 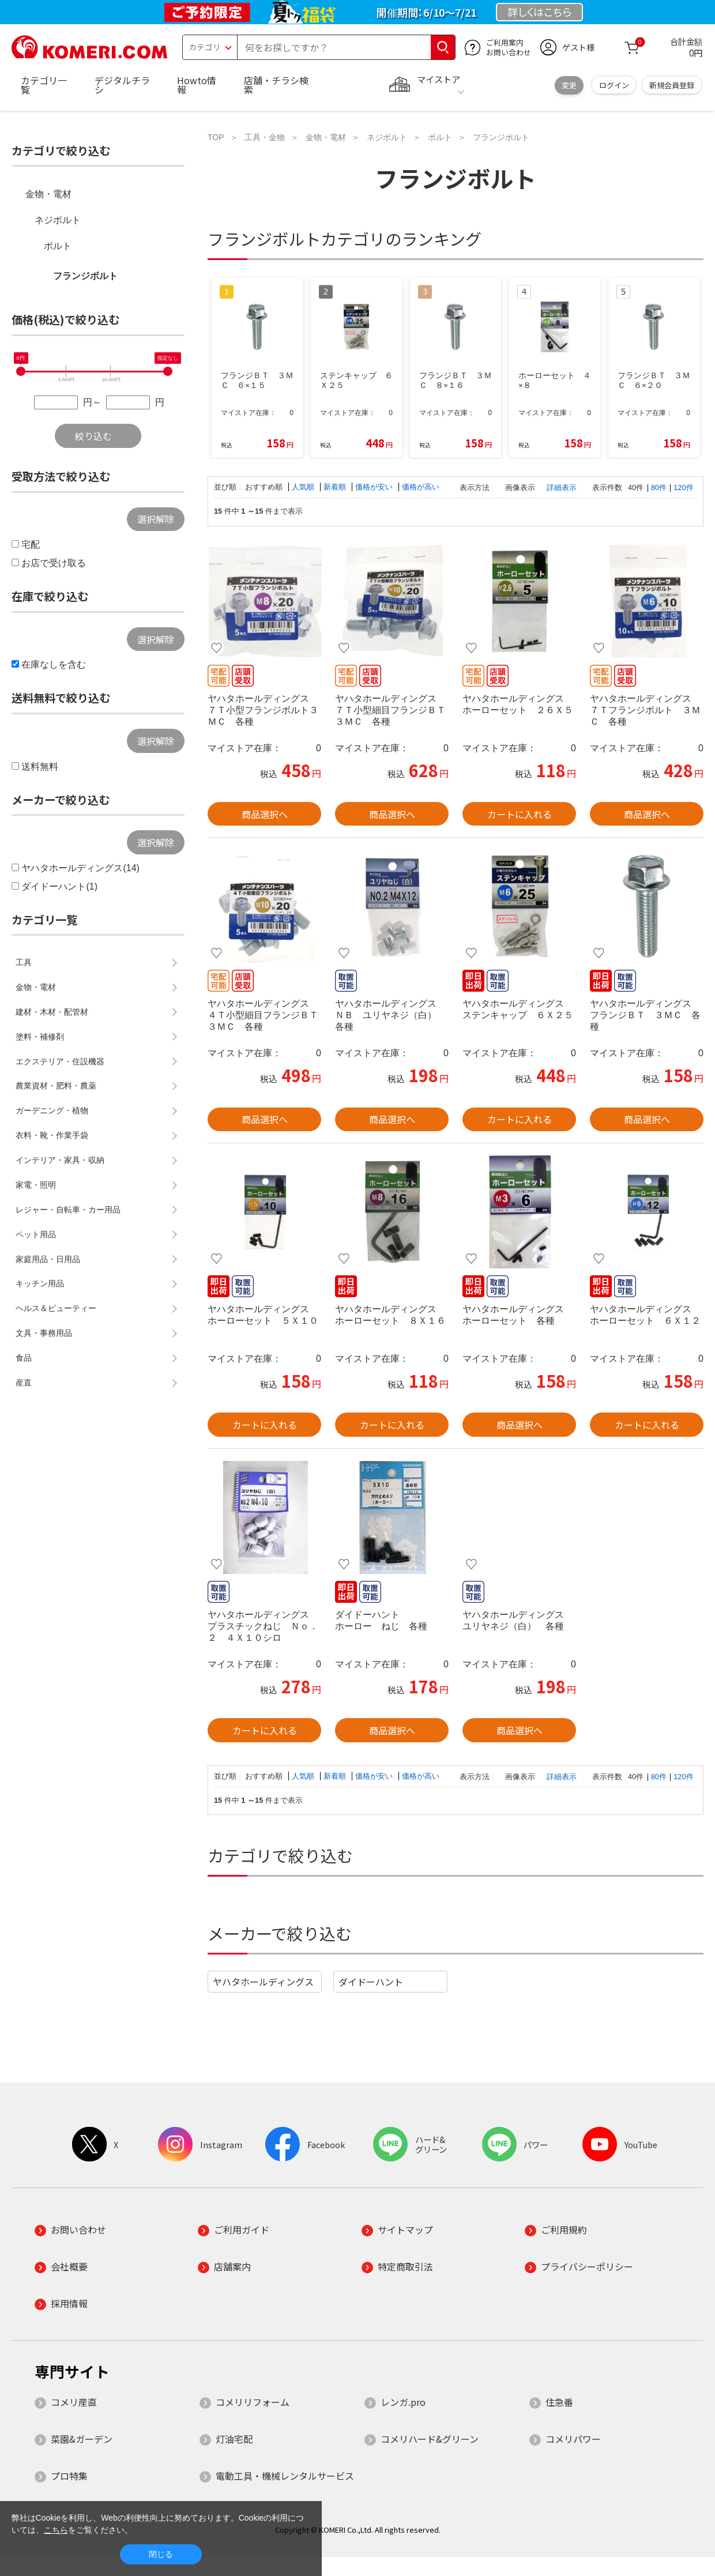 What do you see at coordinates (56, 2529) in the screenshot?
I see `こちら` at bounding box center [56, 2529].